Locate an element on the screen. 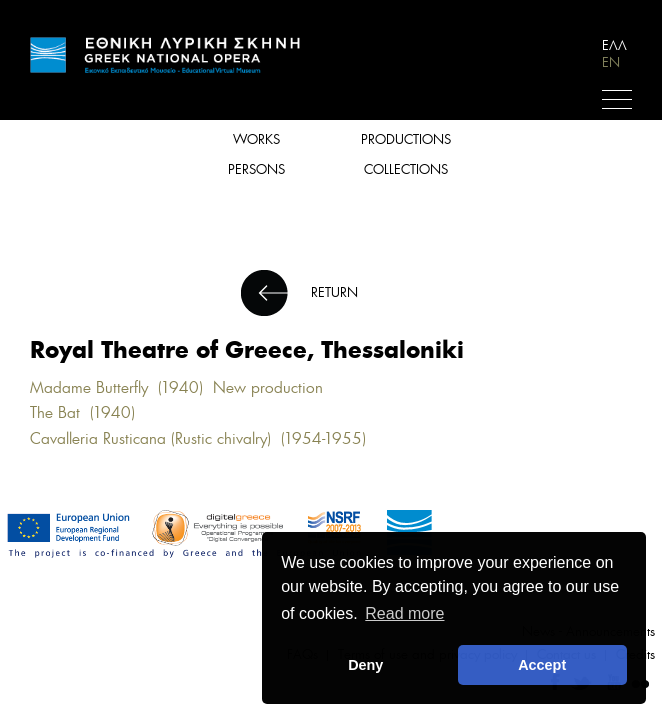 This screenshot has height=720, width=662. WORKS is located at coordinates (256, 139).